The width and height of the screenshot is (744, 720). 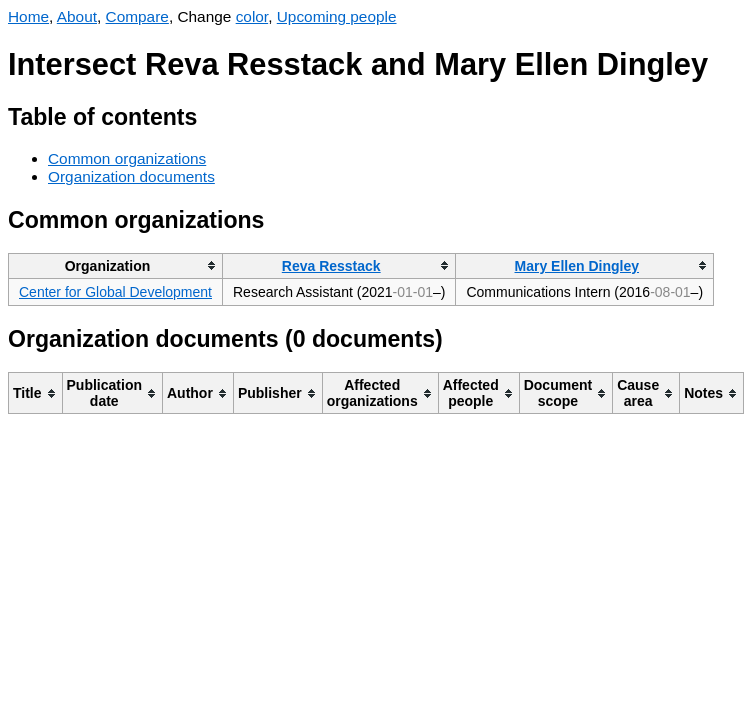 What do you see at coordinates (127, 158) in the screenshot?
I see `Common organizations` at bounding box center [127, 158].